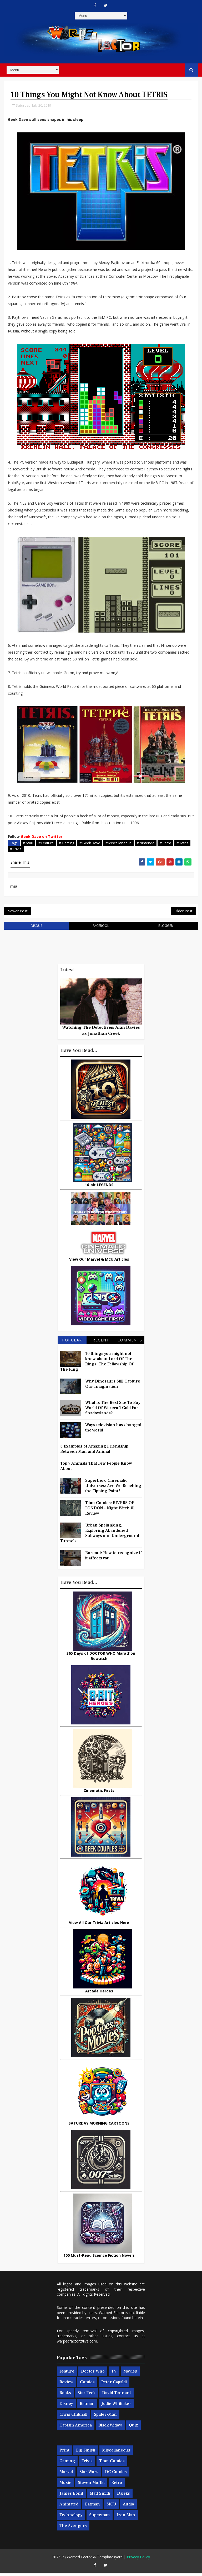 The image size is (202, 2576). Describe the element at coordinates (128, 2507) in the screenshot. I see `Audio` at that location.